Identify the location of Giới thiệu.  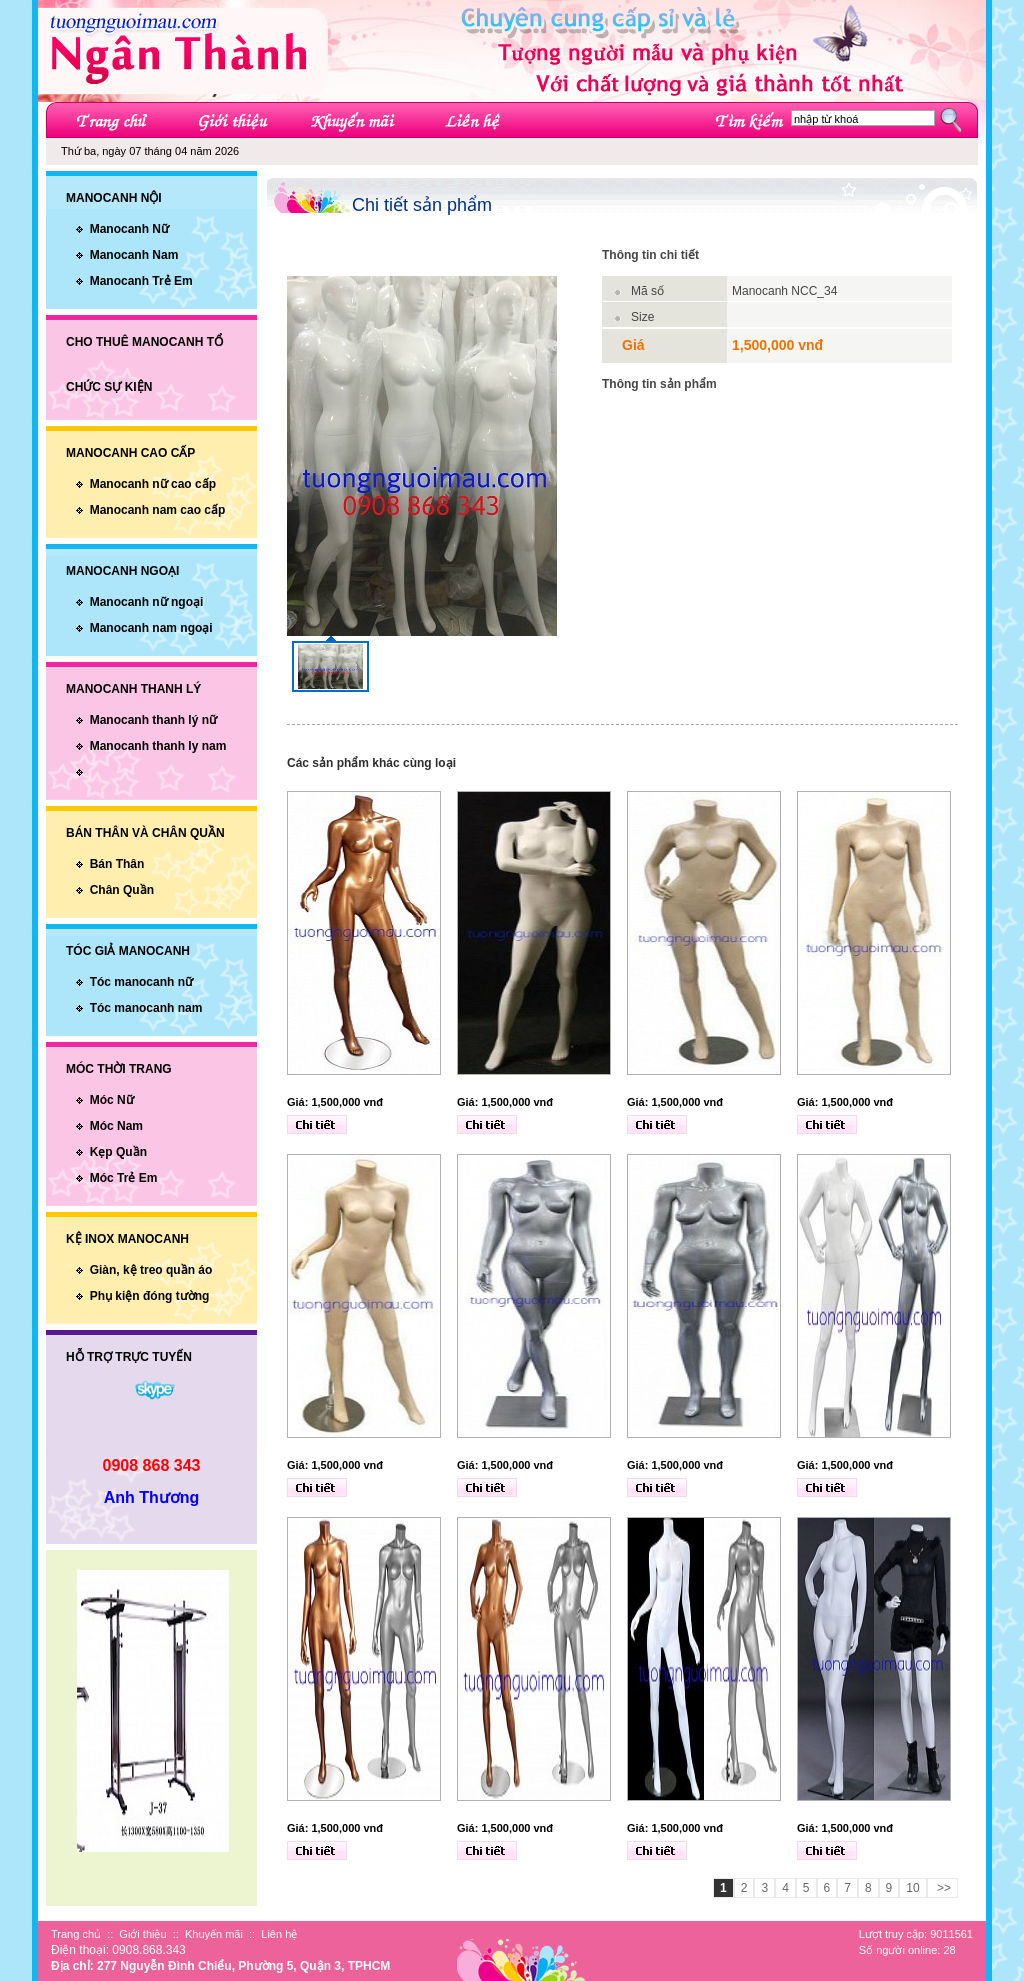
(142, 1934).